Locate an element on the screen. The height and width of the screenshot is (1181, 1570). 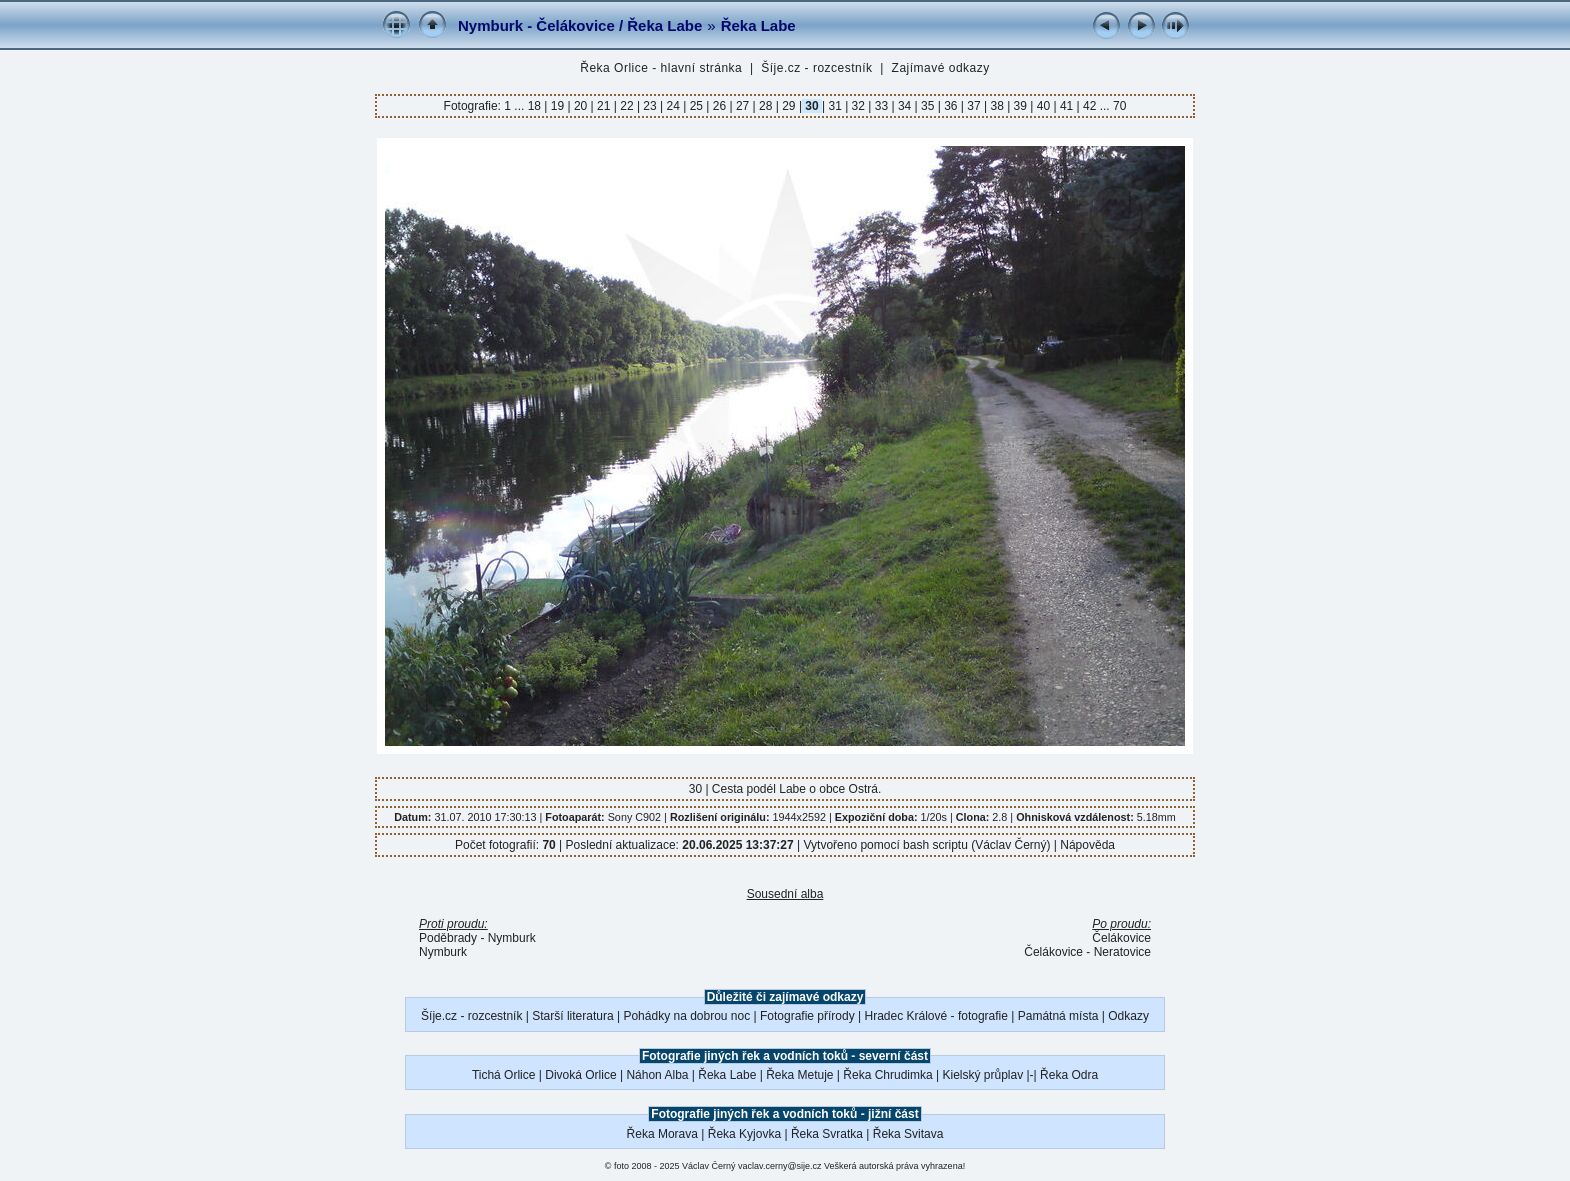
Zajímavé odkazy is located at coordinates (941, 68).